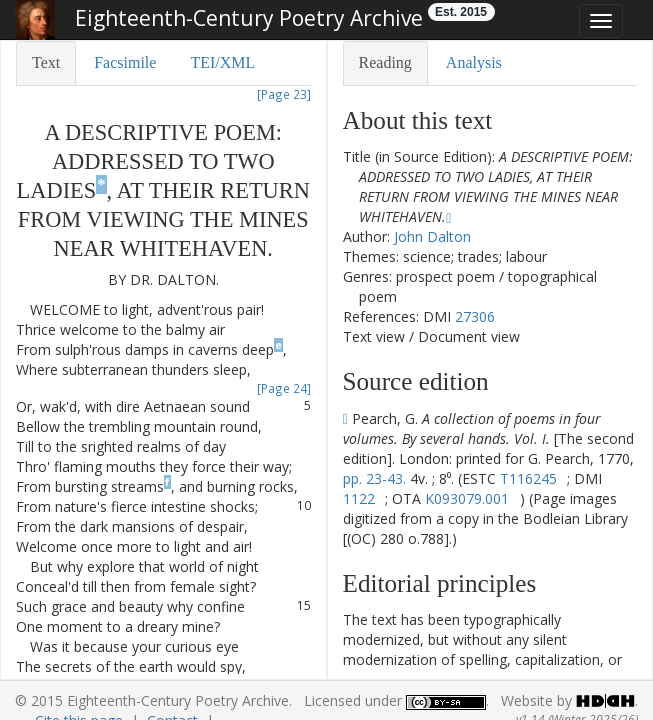 Image resolution: width=653 pixels, height=720 pixels. I want to click on 1122, so click(359, 498).